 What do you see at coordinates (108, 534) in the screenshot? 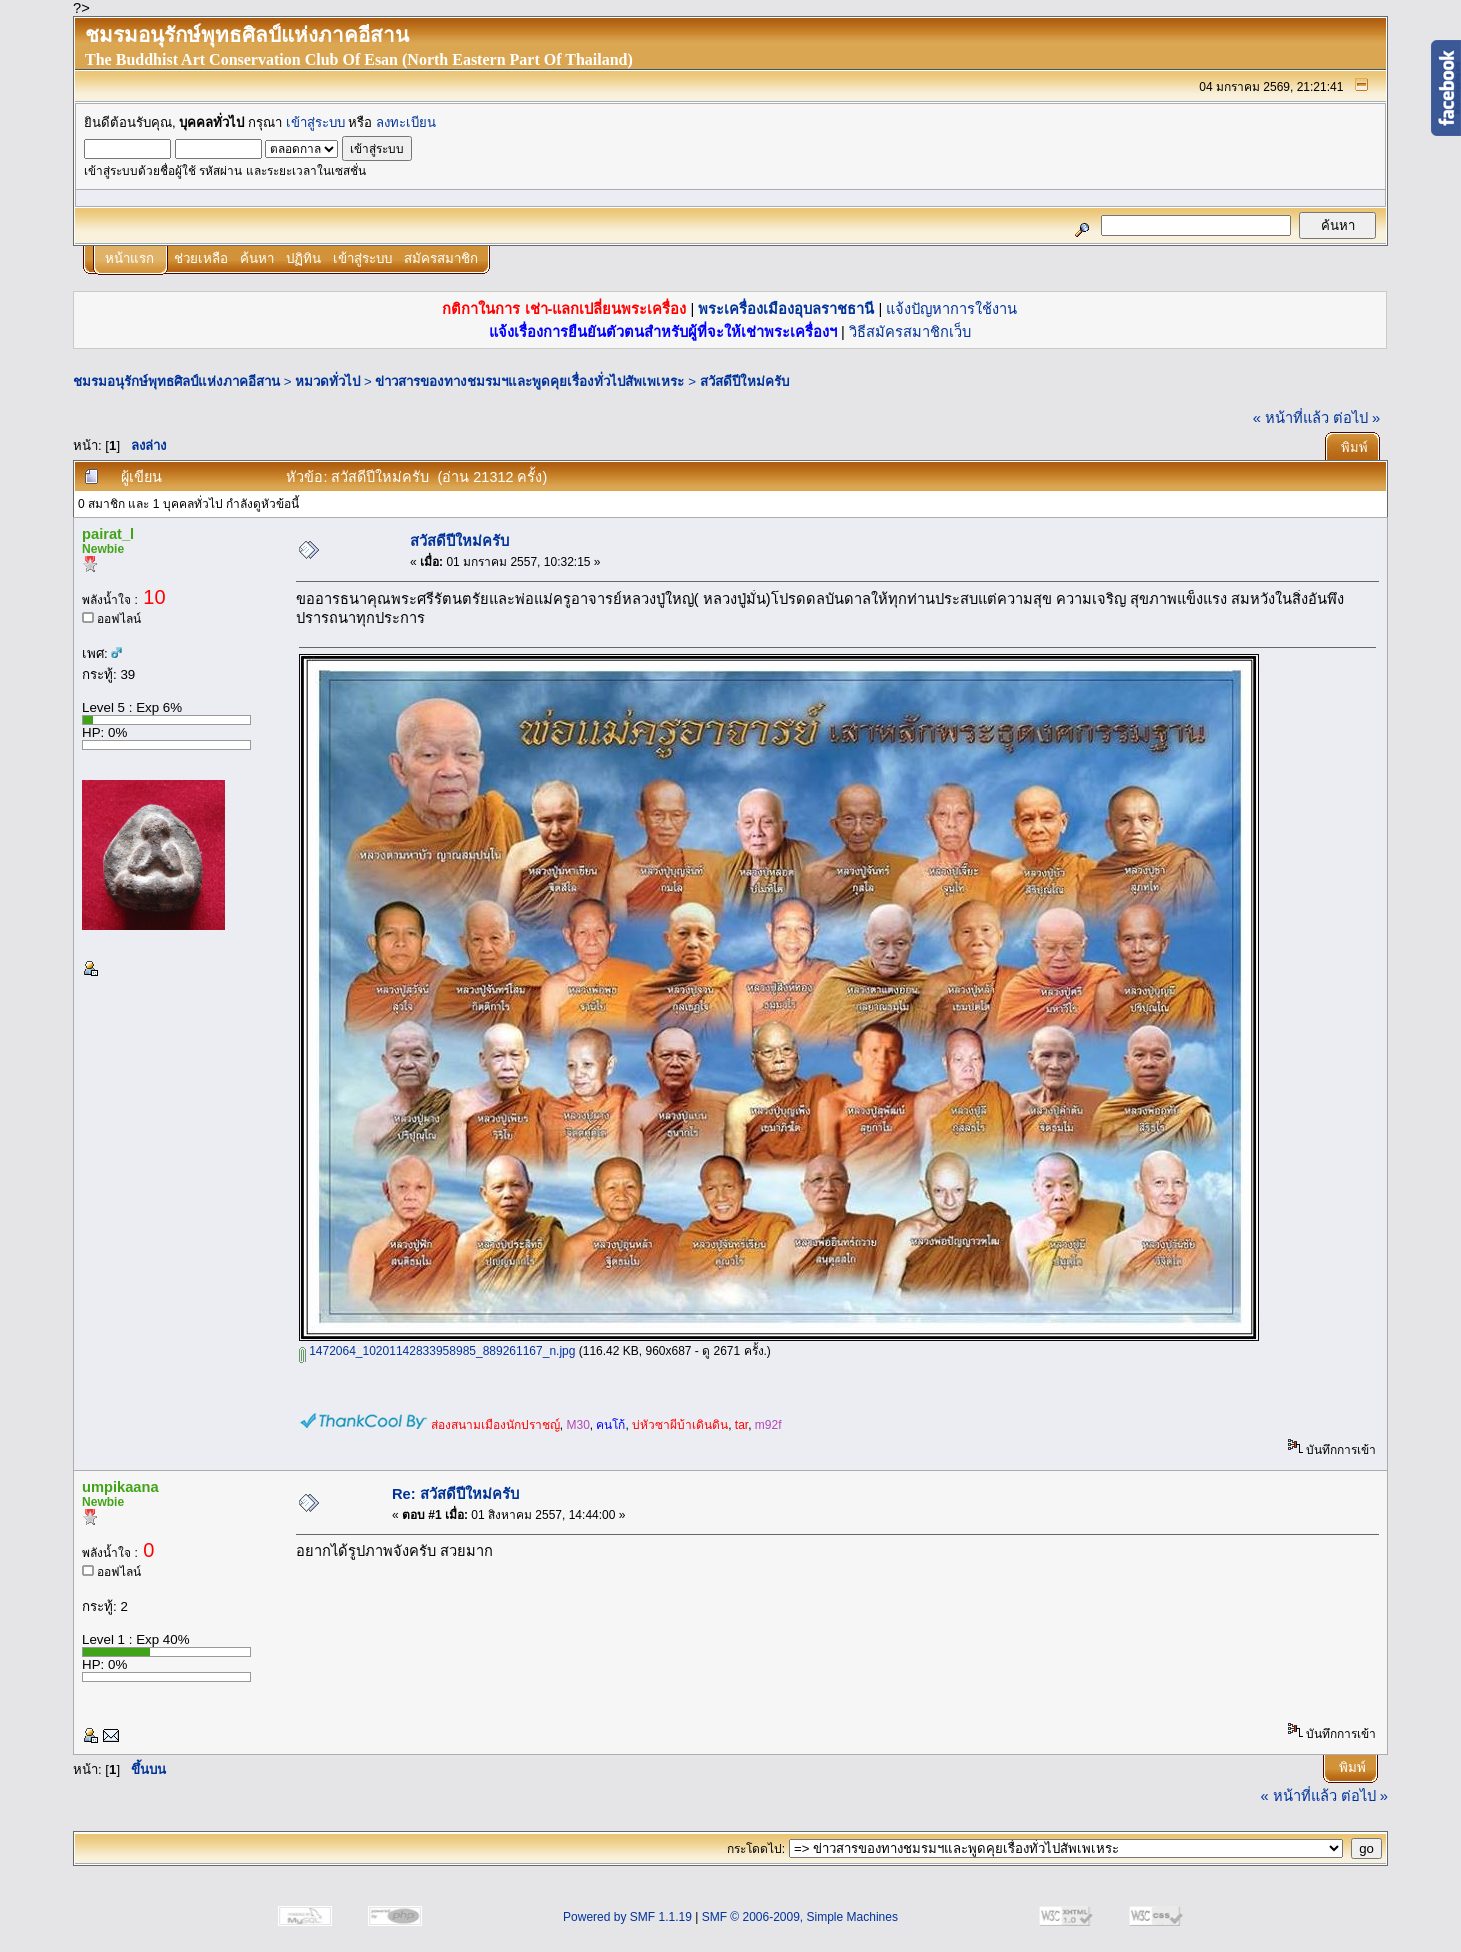
I see `pairat_l` at bounding box center [108, 534].